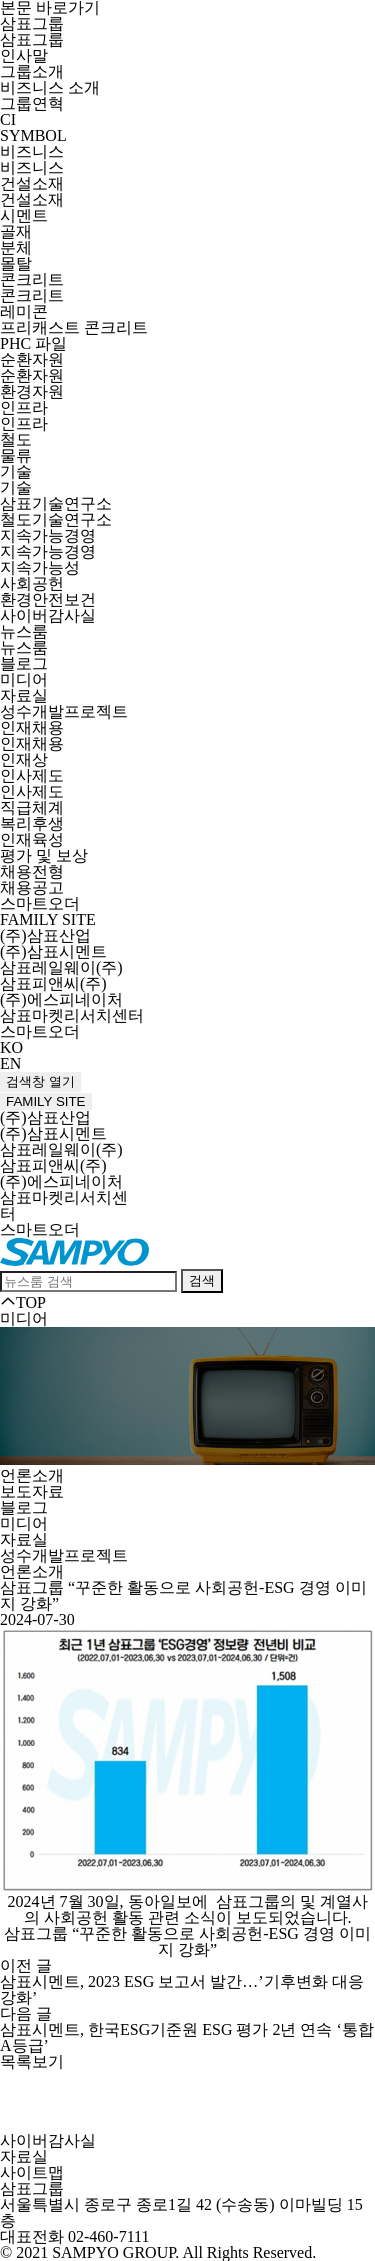 This screenshot has width=375, height=2261. Describe the element at coordinates (16, 263) in the screenshot. I see `몰탈` at that location.